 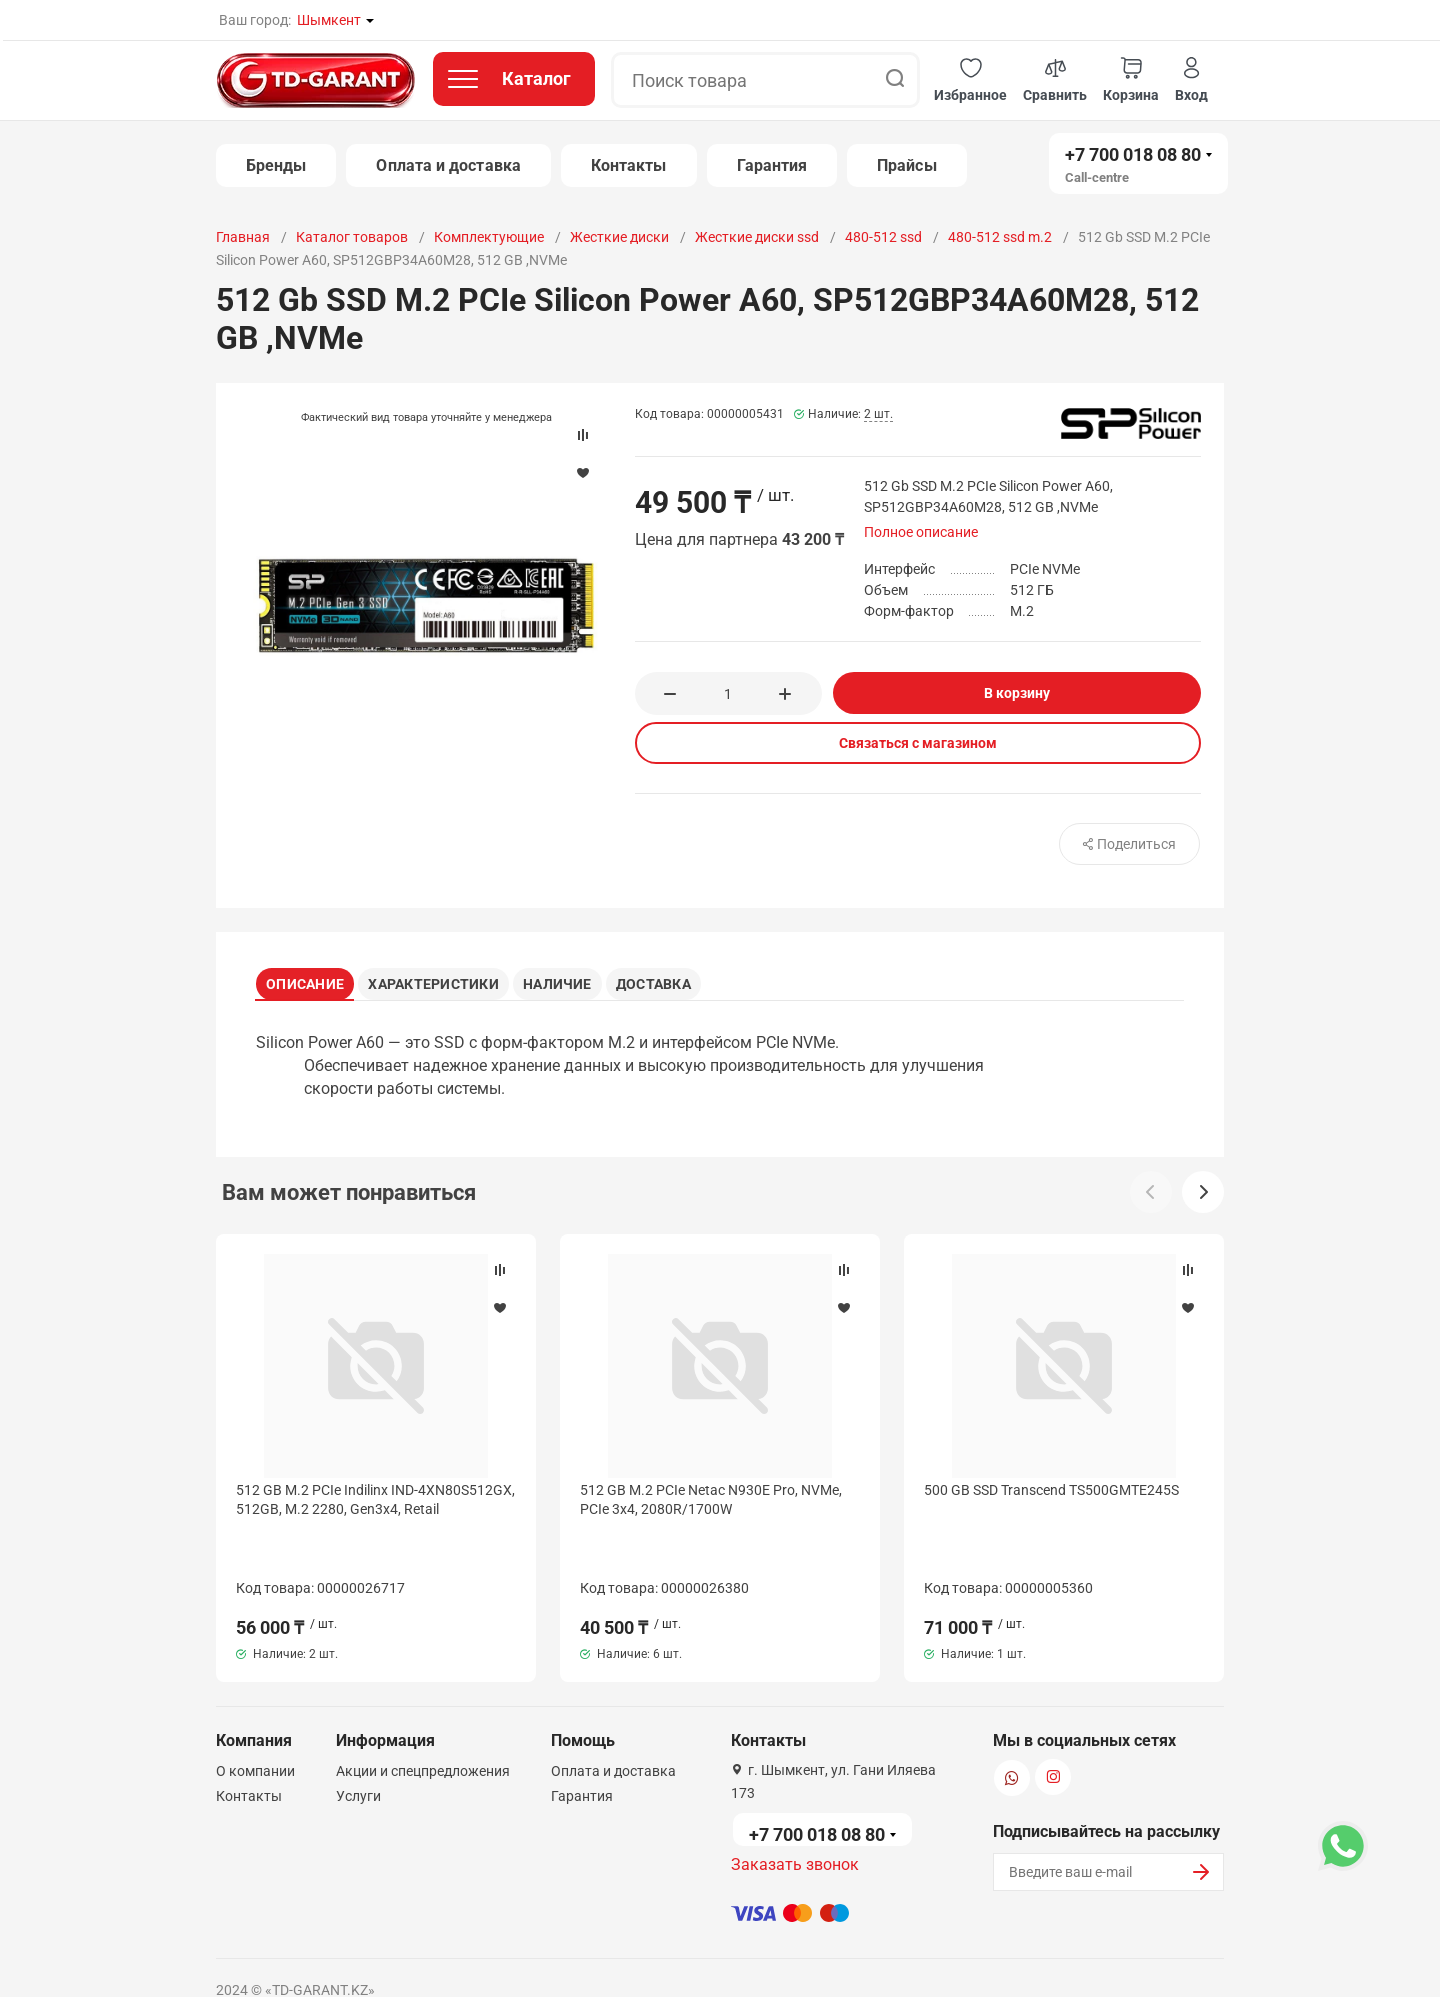 What do you see at coordinates (578, 979) in the screenshot?
I see `Наличие` at bounding box center [578, 979].